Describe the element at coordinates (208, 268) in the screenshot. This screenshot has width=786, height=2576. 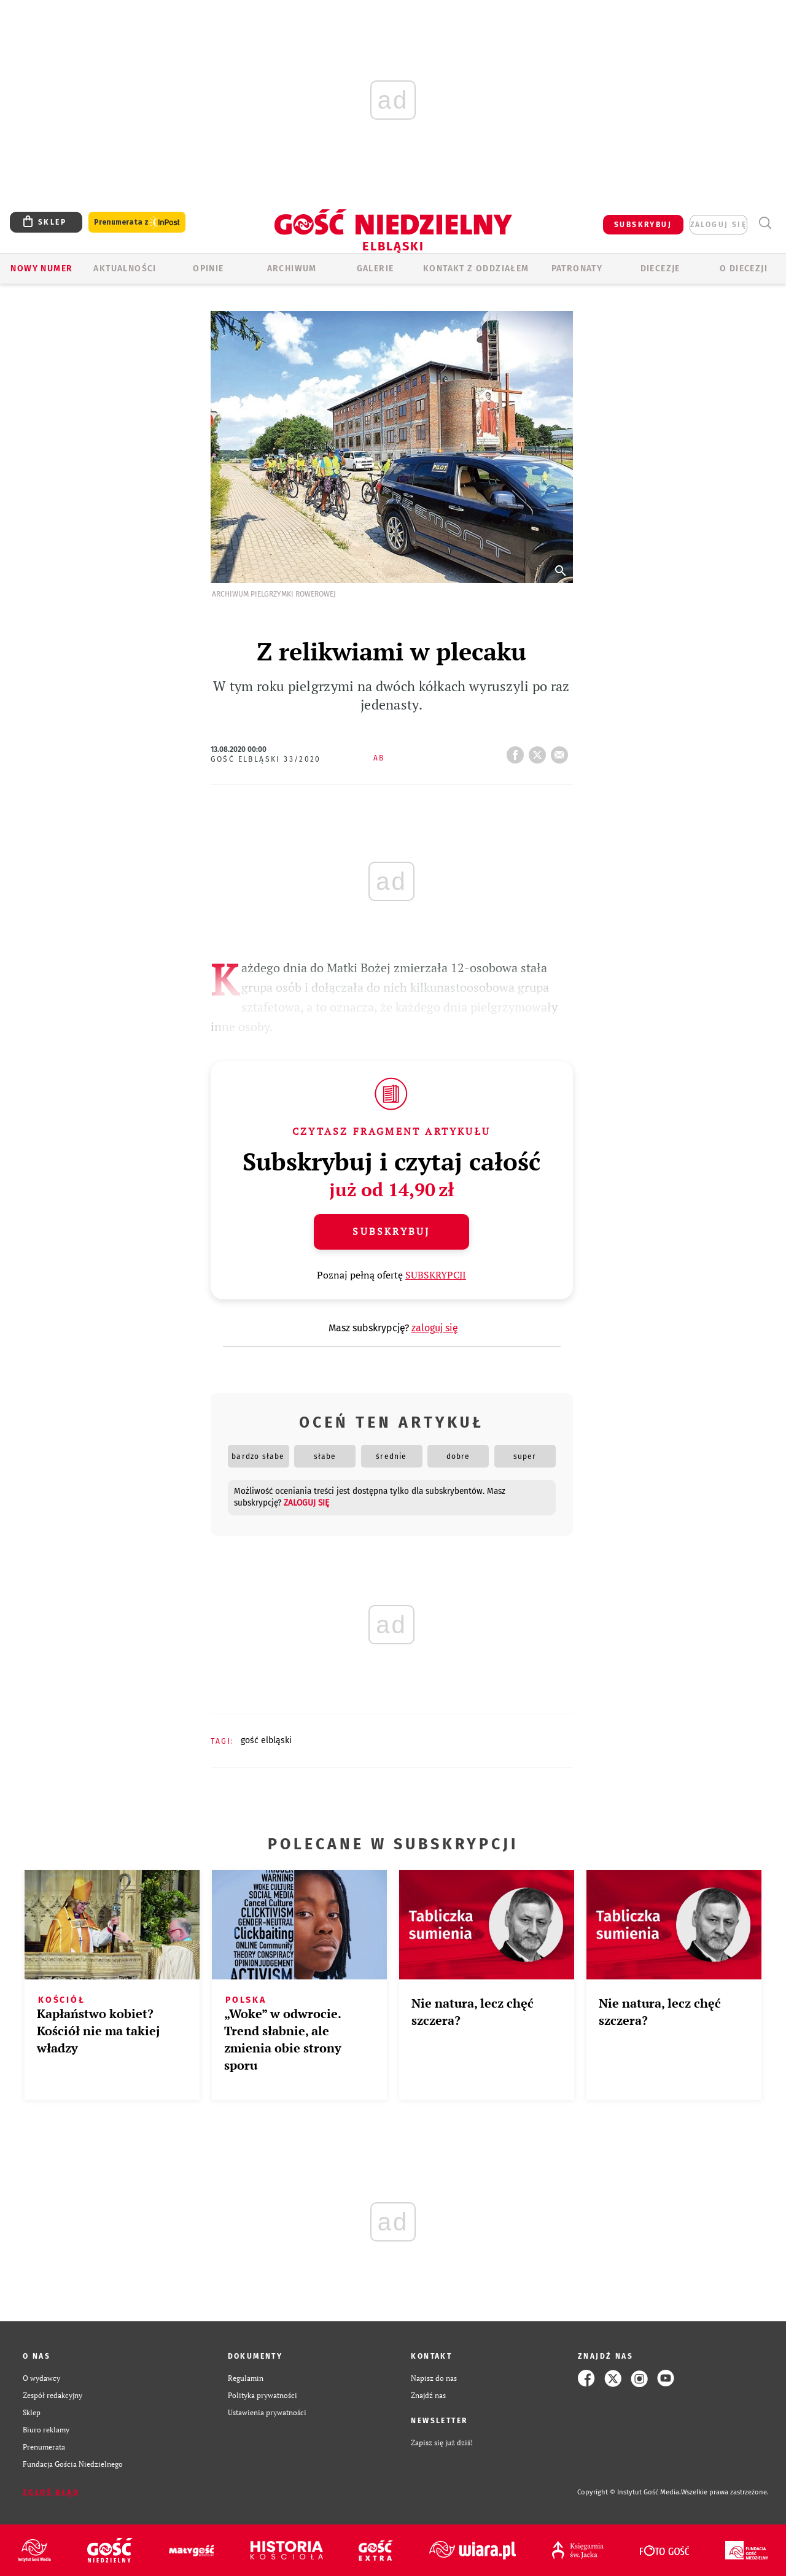
I see `OPINIE` at that location.